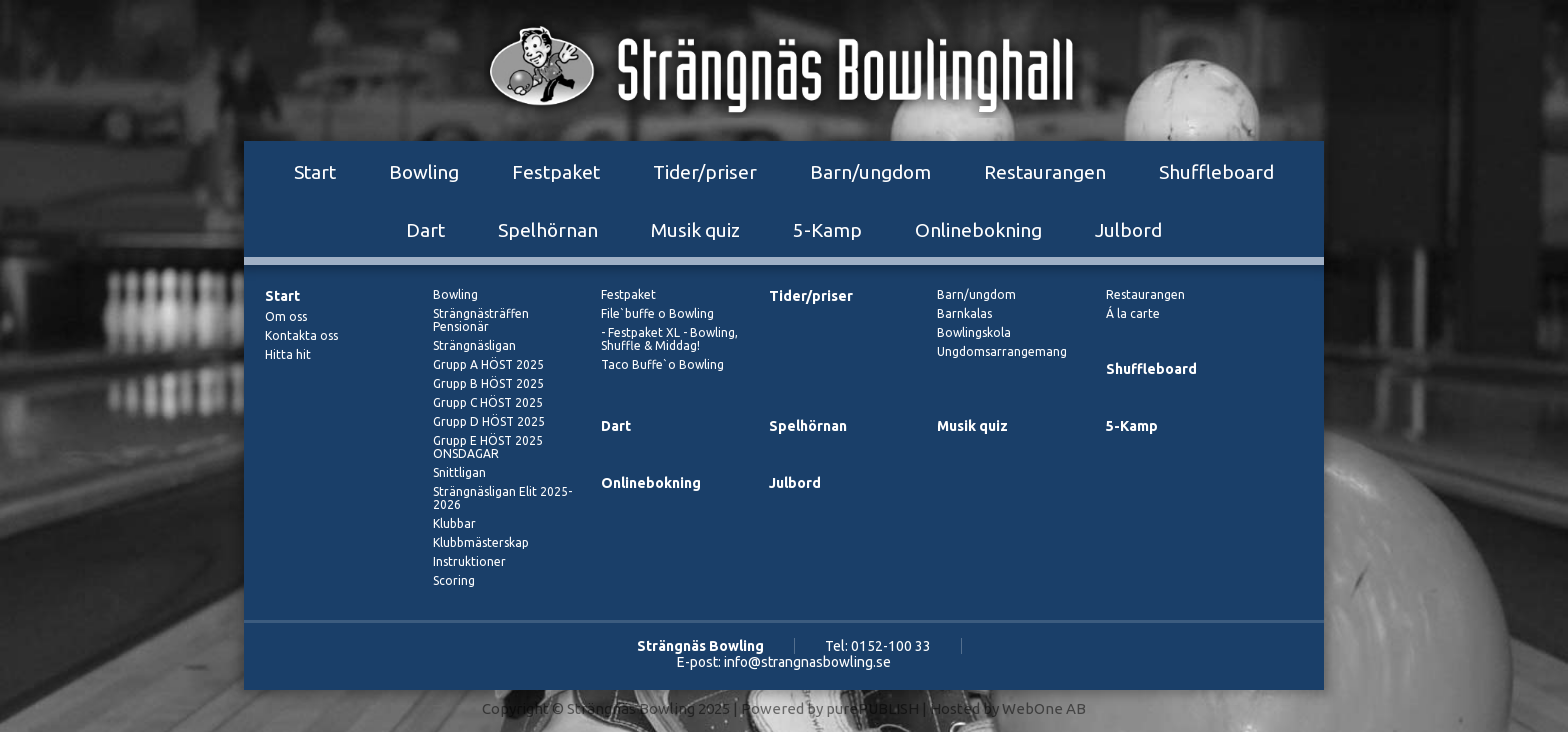  I want to click on Taco Buffe`o Bowling, so click(662, 364).